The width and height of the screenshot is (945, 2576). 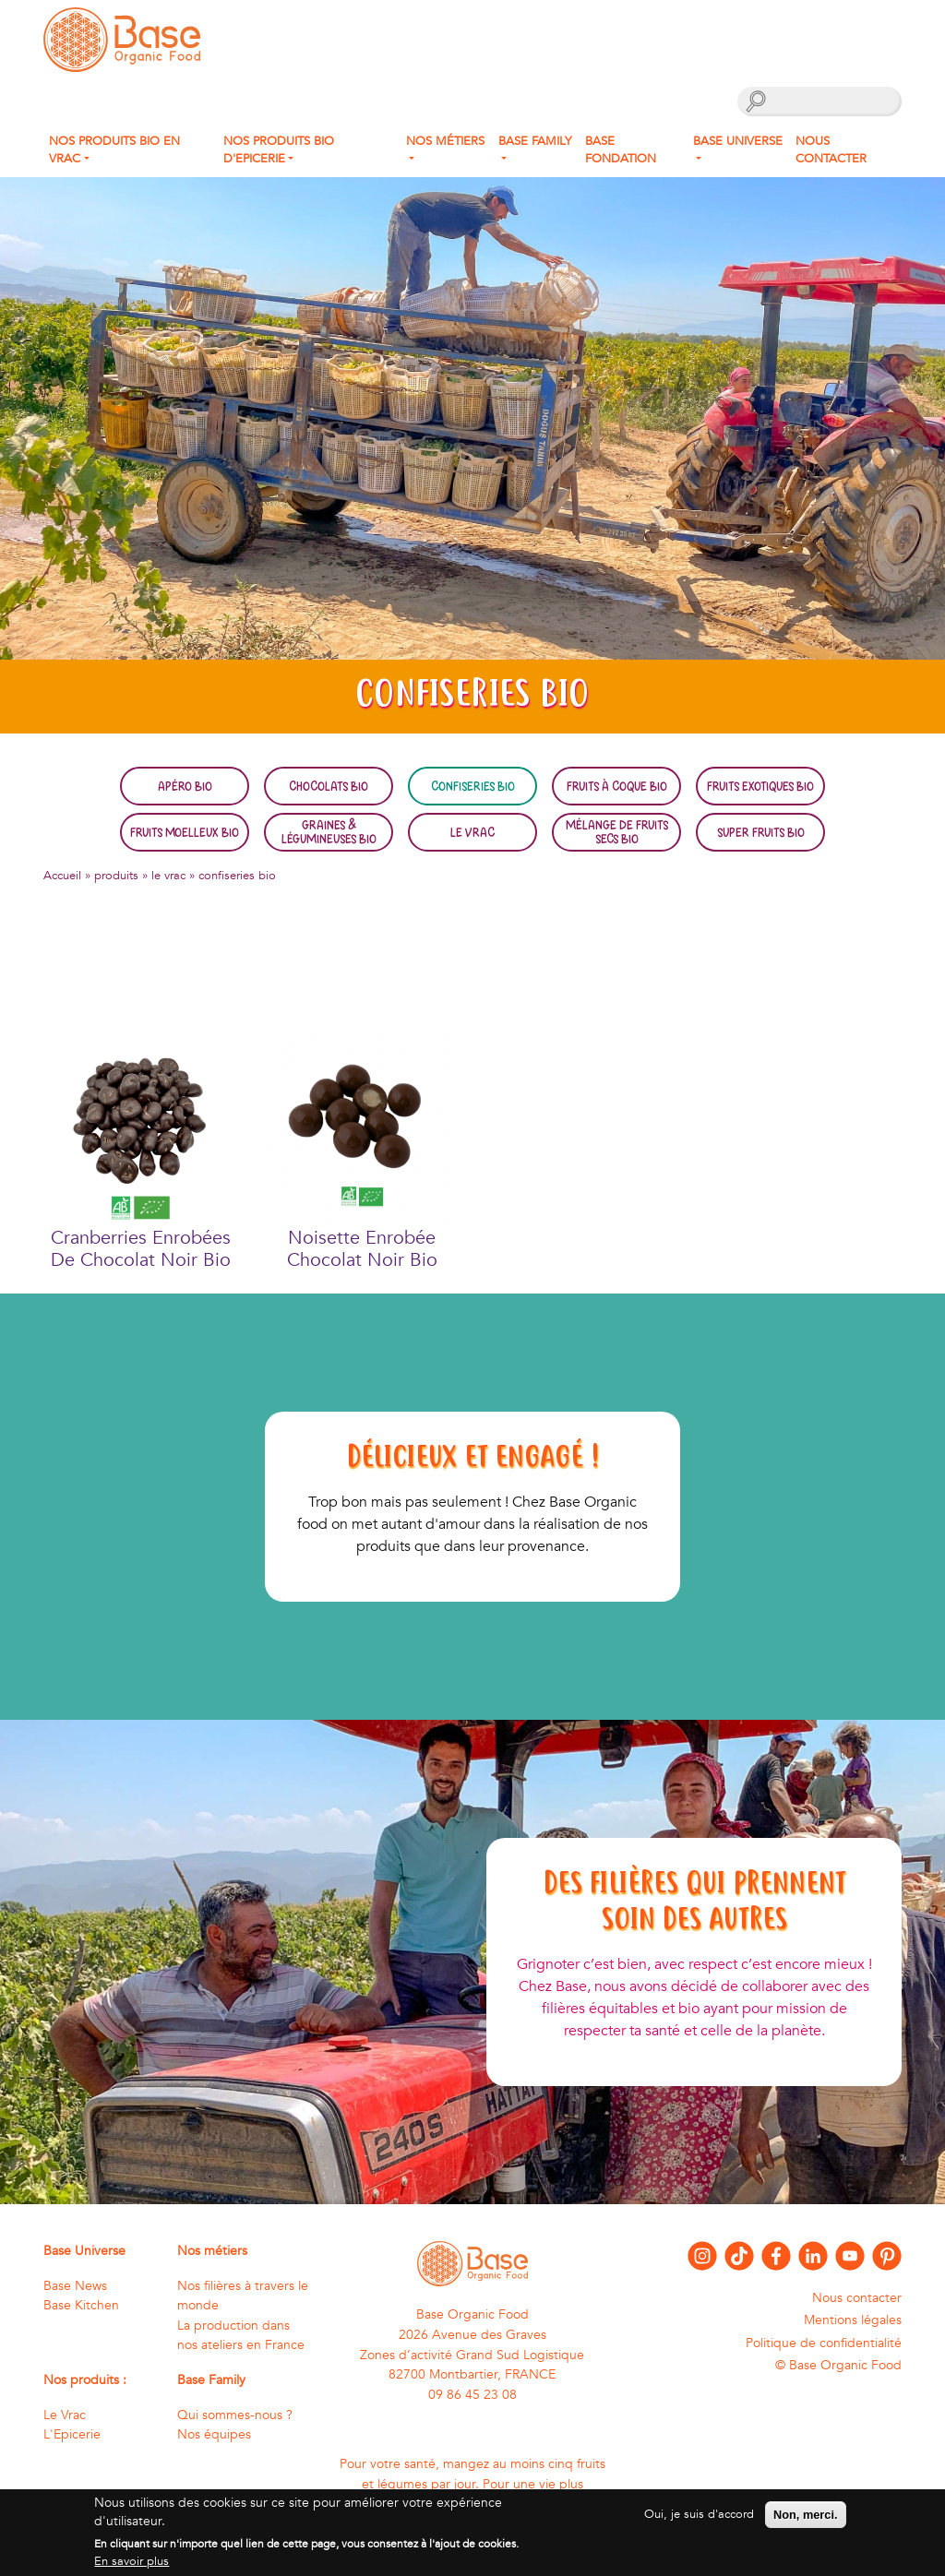 What do you see at coordinates (184, 832) in the screenshot?
I see `Fruits moelleux bio` at bounding box center [184, 832].